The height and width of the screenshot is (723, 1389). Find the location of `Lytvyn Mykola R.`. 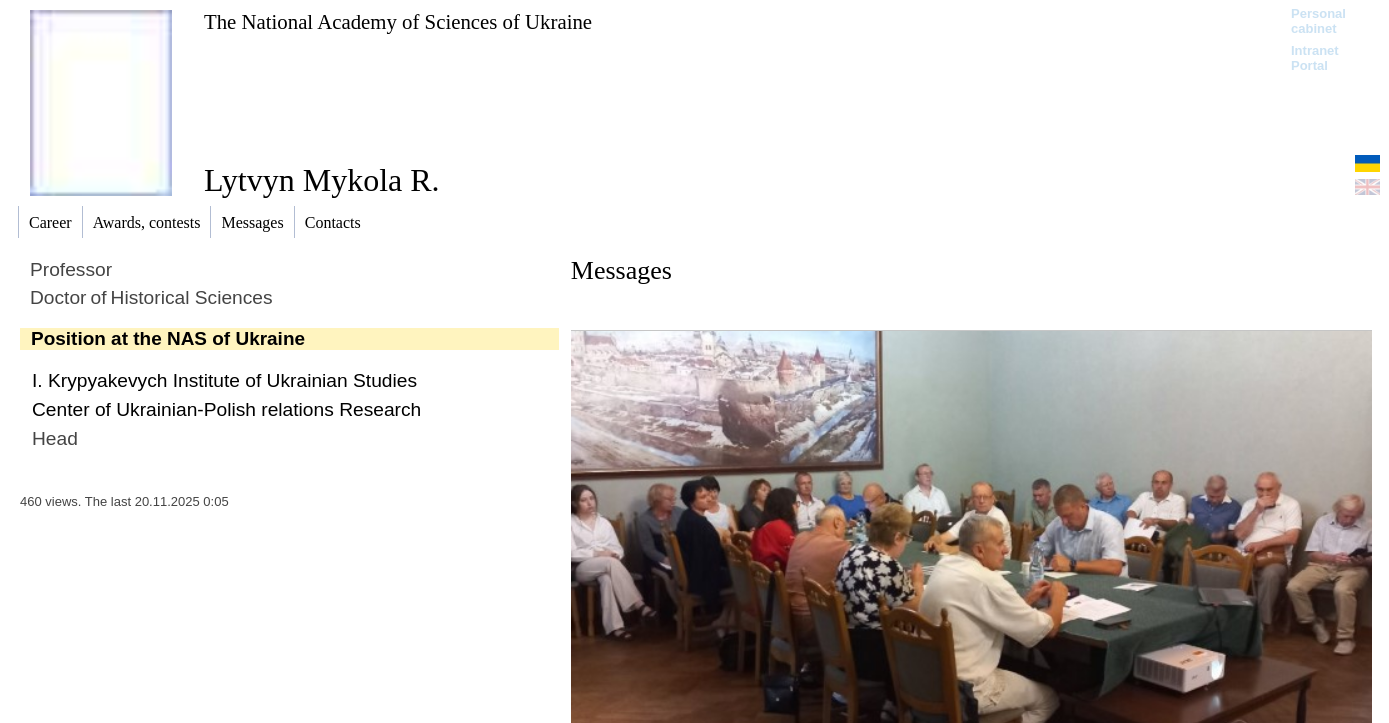

Lytvyn Mykola R. is located at coordinates (322, 180).